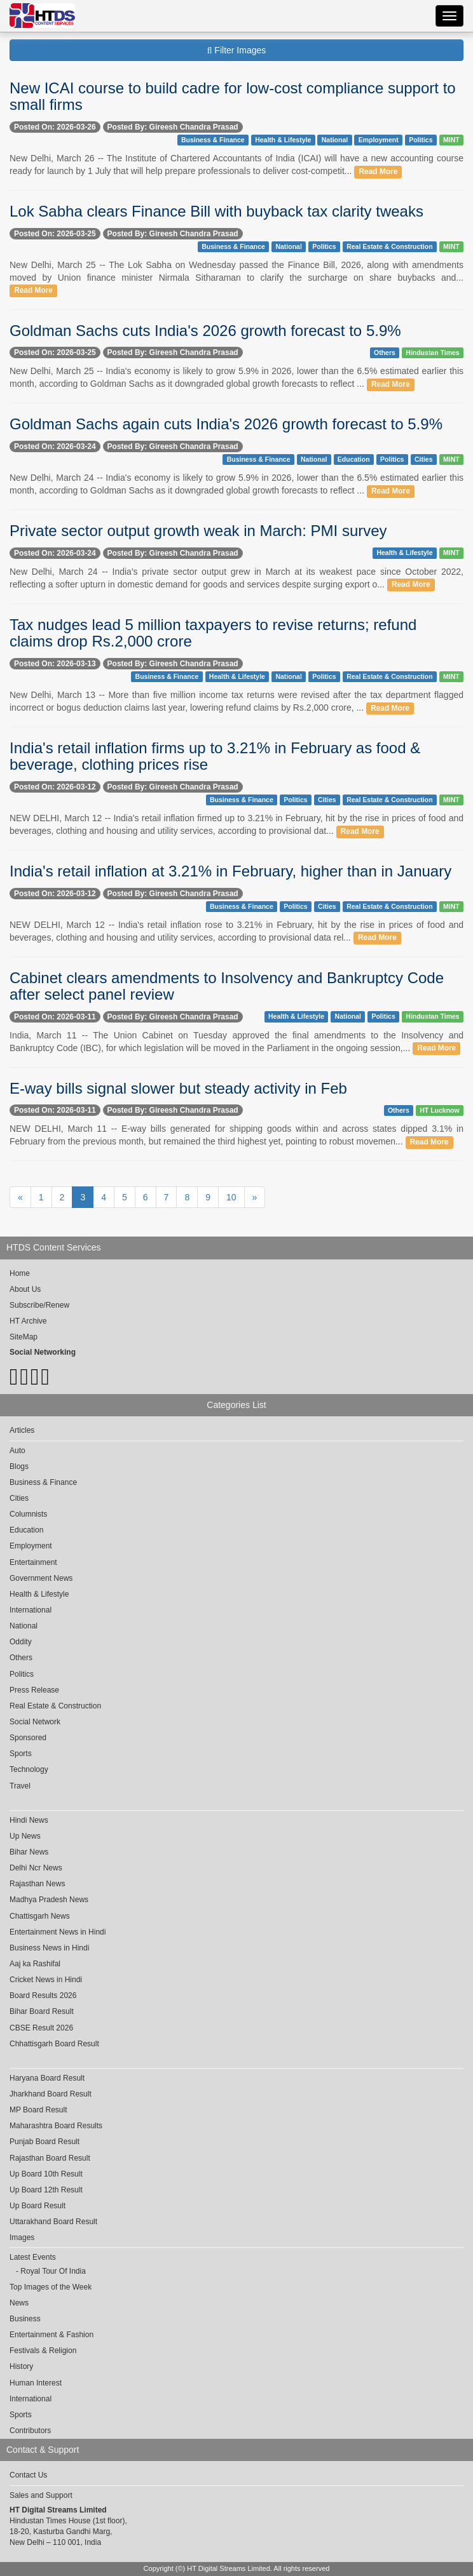  Describe the element at coordinates (51, 2287) in the screenshot. I see `Top Images of the Week` at that location.